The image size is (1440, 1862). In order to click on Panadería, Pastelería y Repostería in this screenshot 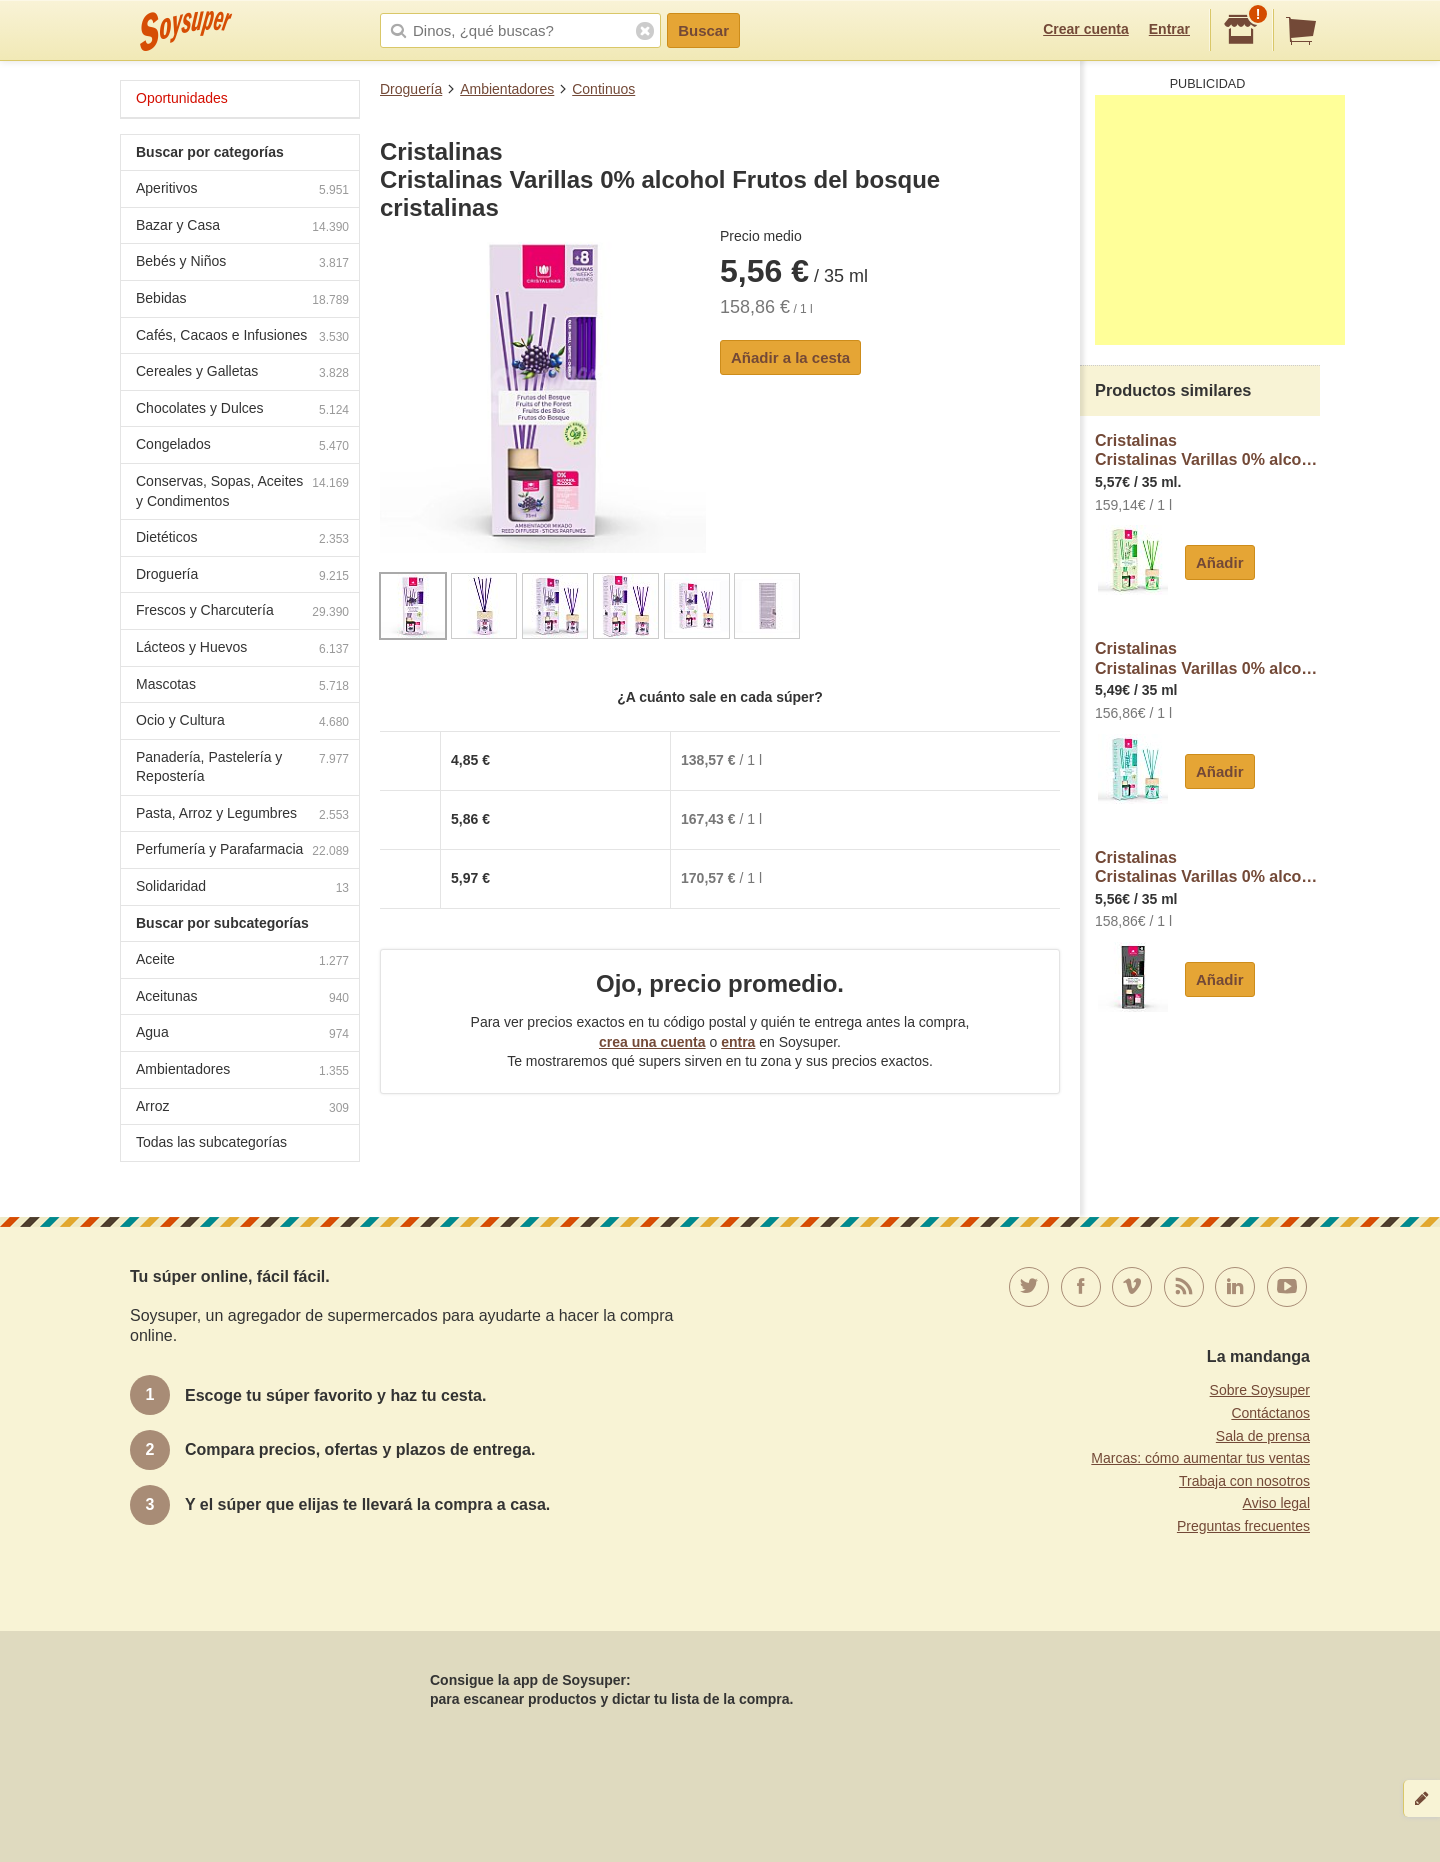, I will do `click(242, 767)`.